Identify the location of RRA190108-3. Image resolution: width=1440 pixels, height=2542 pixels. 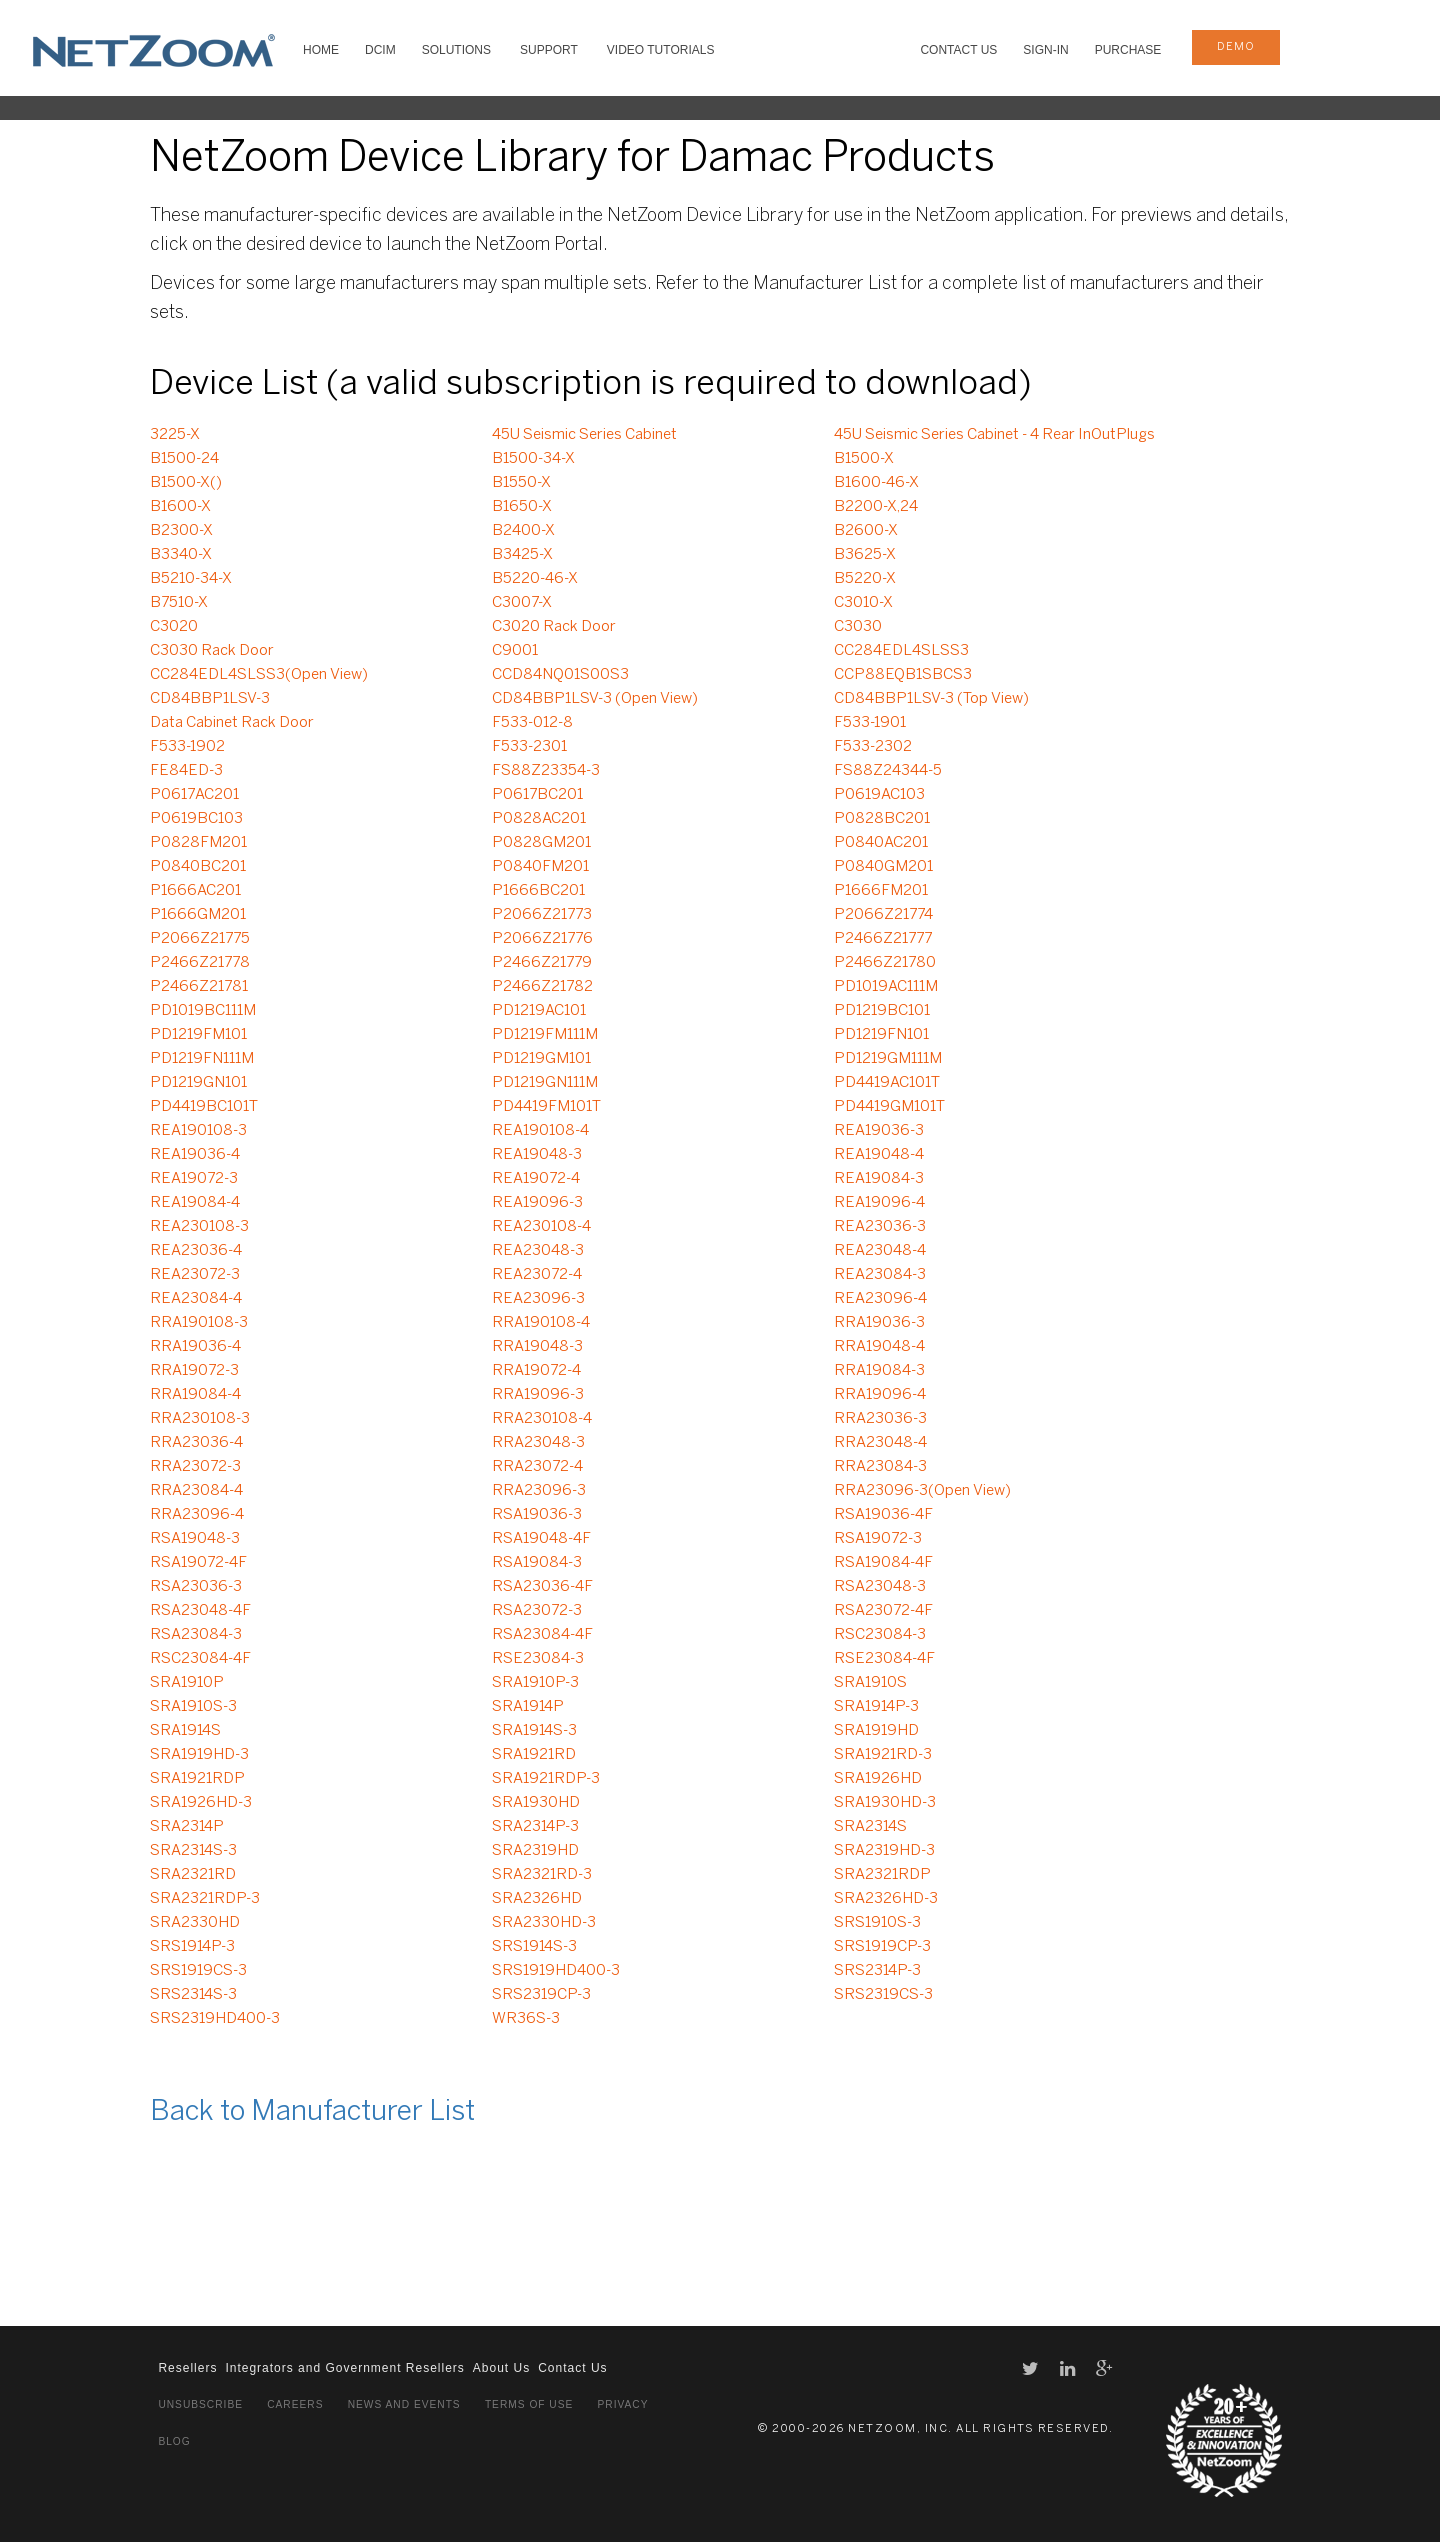
(199, 1323).